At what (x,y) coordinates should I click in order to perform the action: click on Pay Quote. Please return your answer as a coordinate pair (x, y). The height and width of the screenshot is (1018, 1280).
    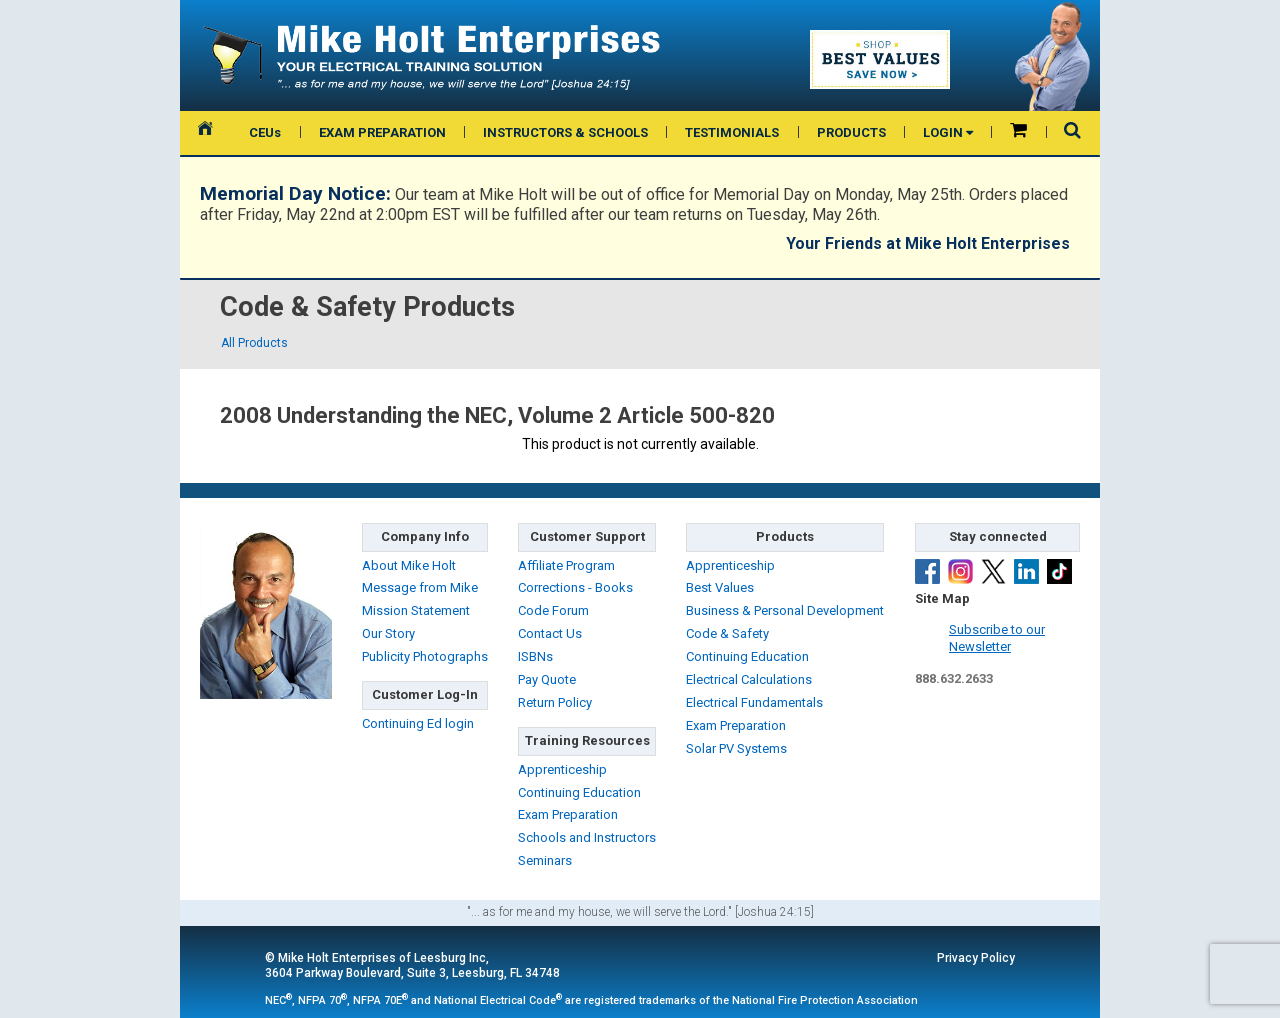
    Looking at the image, I should click on (547, 679).